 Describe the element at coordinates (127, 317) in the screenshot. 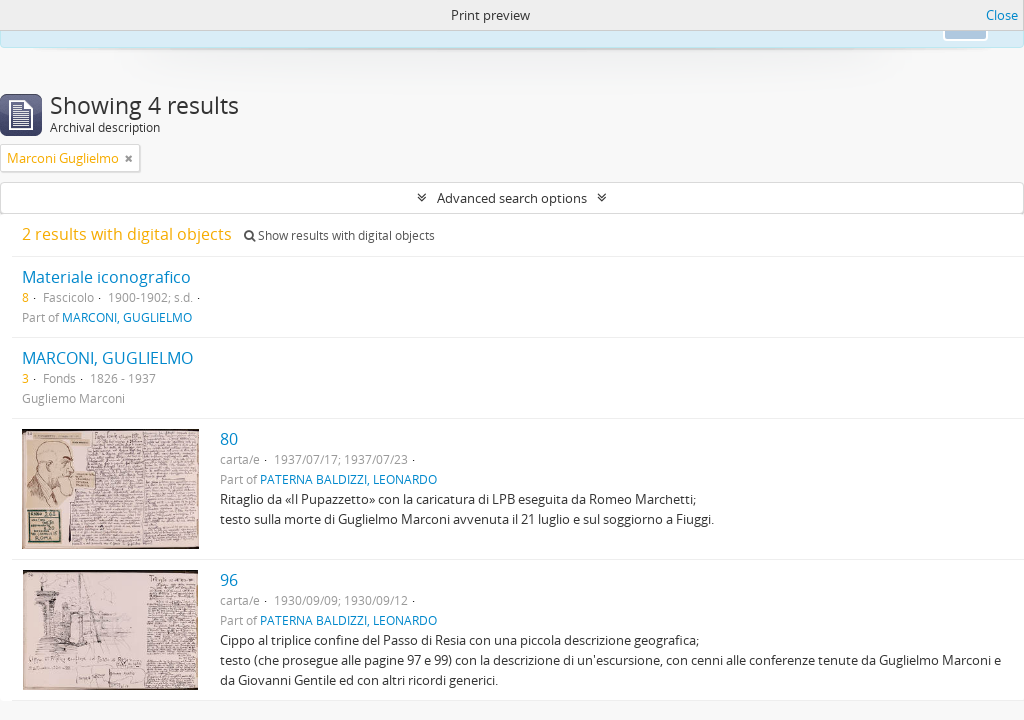

I see `MARCONI, GUGLIELMO` at that location.